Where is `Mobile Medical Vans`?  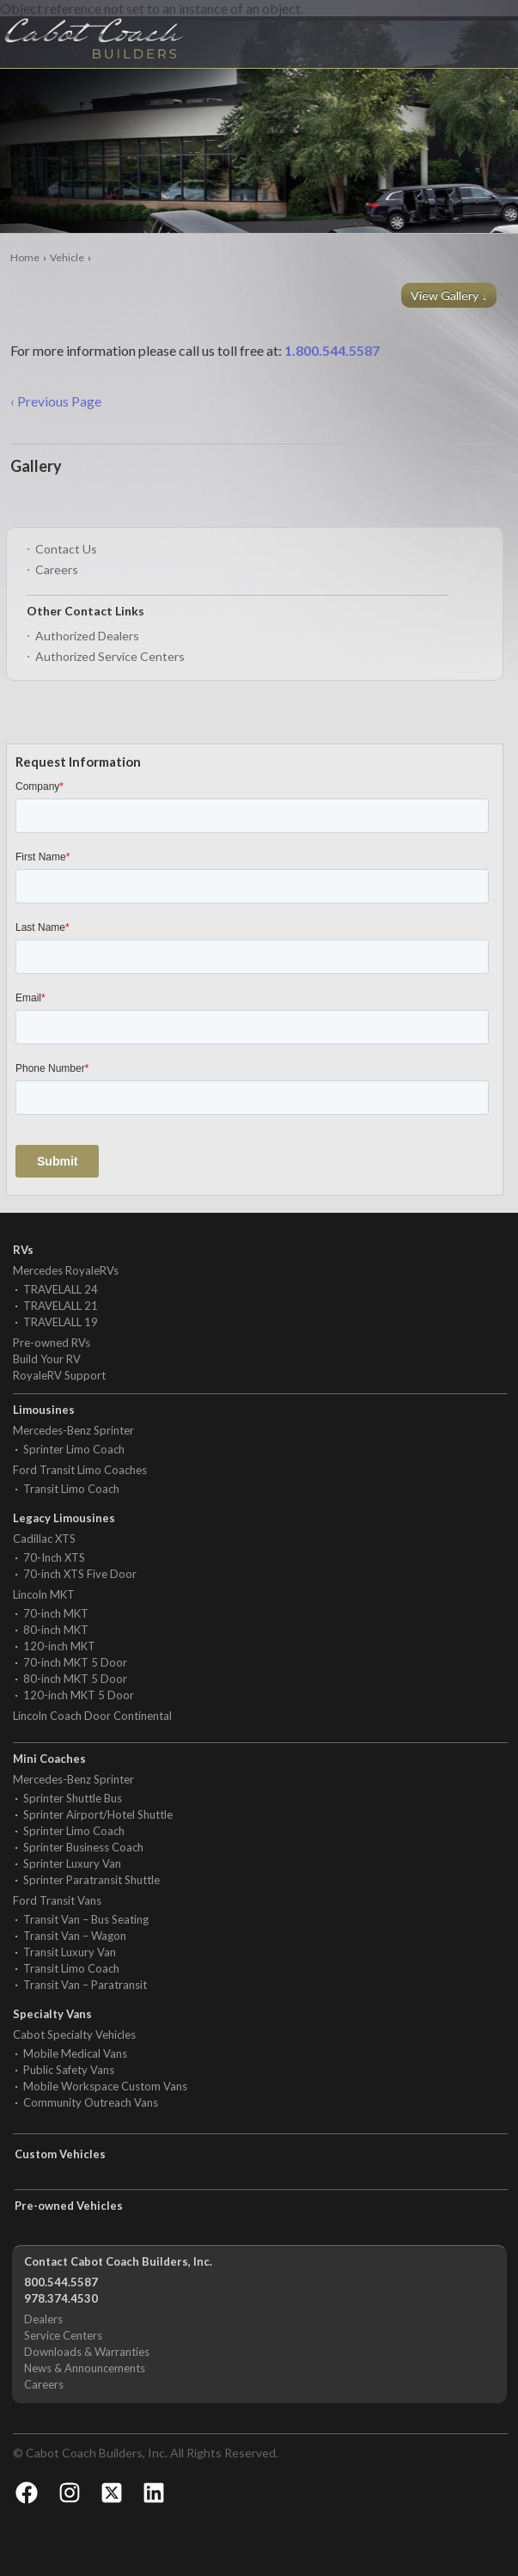
Mobile Medical Vans is located at coordinates (75, 2053).